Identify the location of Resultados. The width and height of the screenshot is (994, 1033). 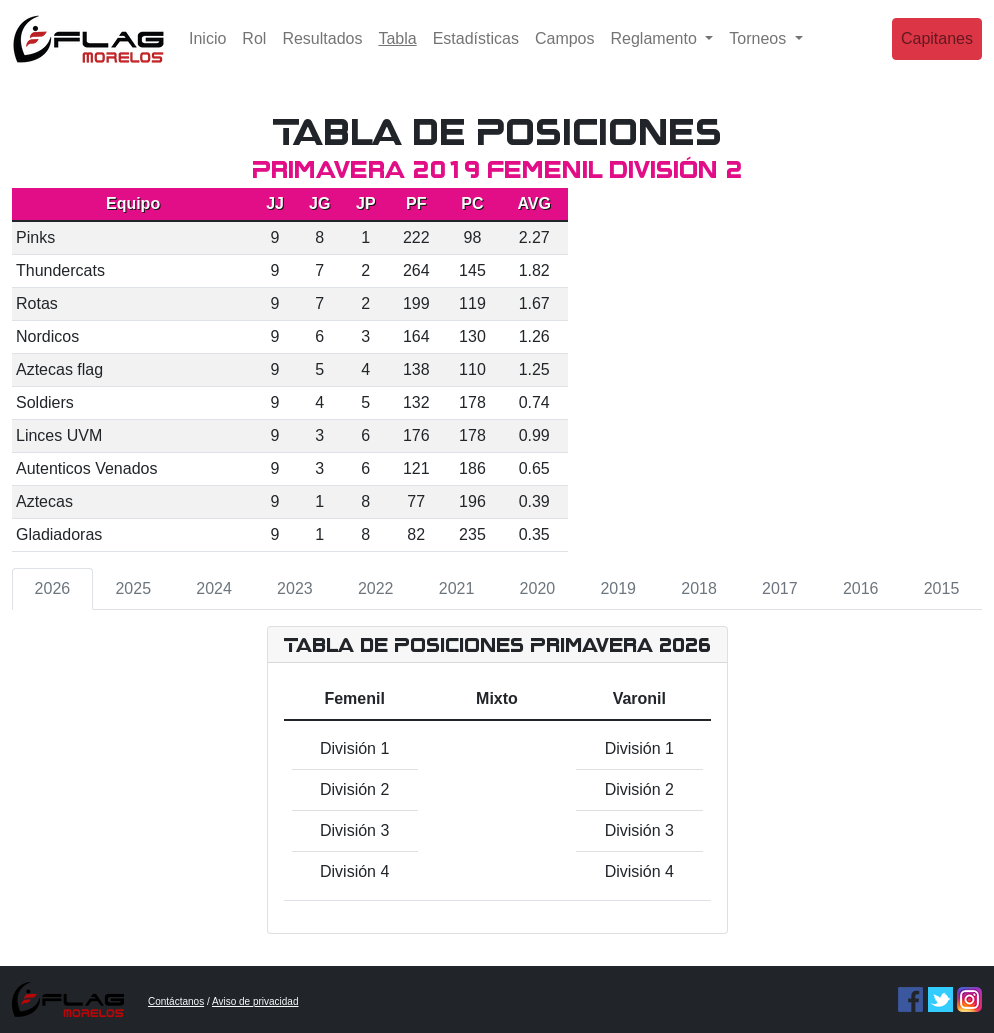
(322, 54).